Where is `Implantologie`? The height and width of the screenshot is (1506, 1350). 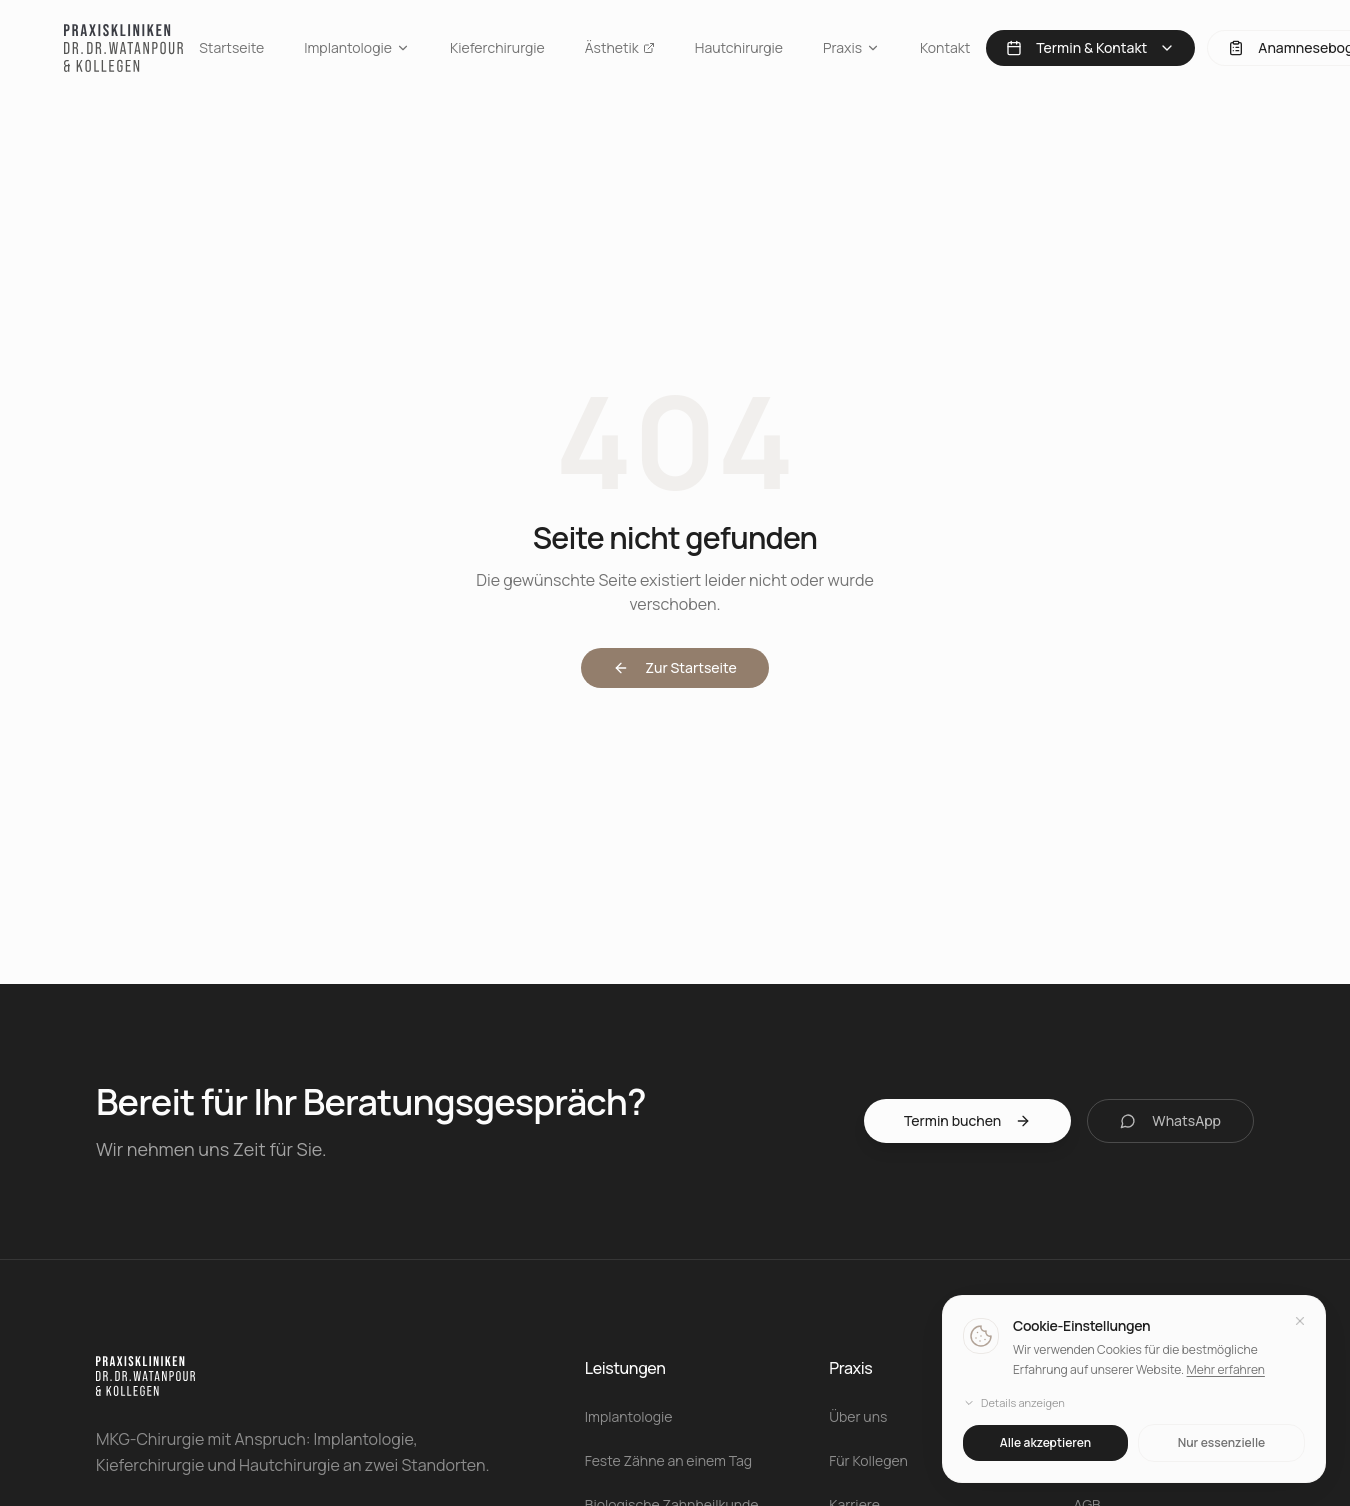 Implantologie is located at coordinates (357, 47).